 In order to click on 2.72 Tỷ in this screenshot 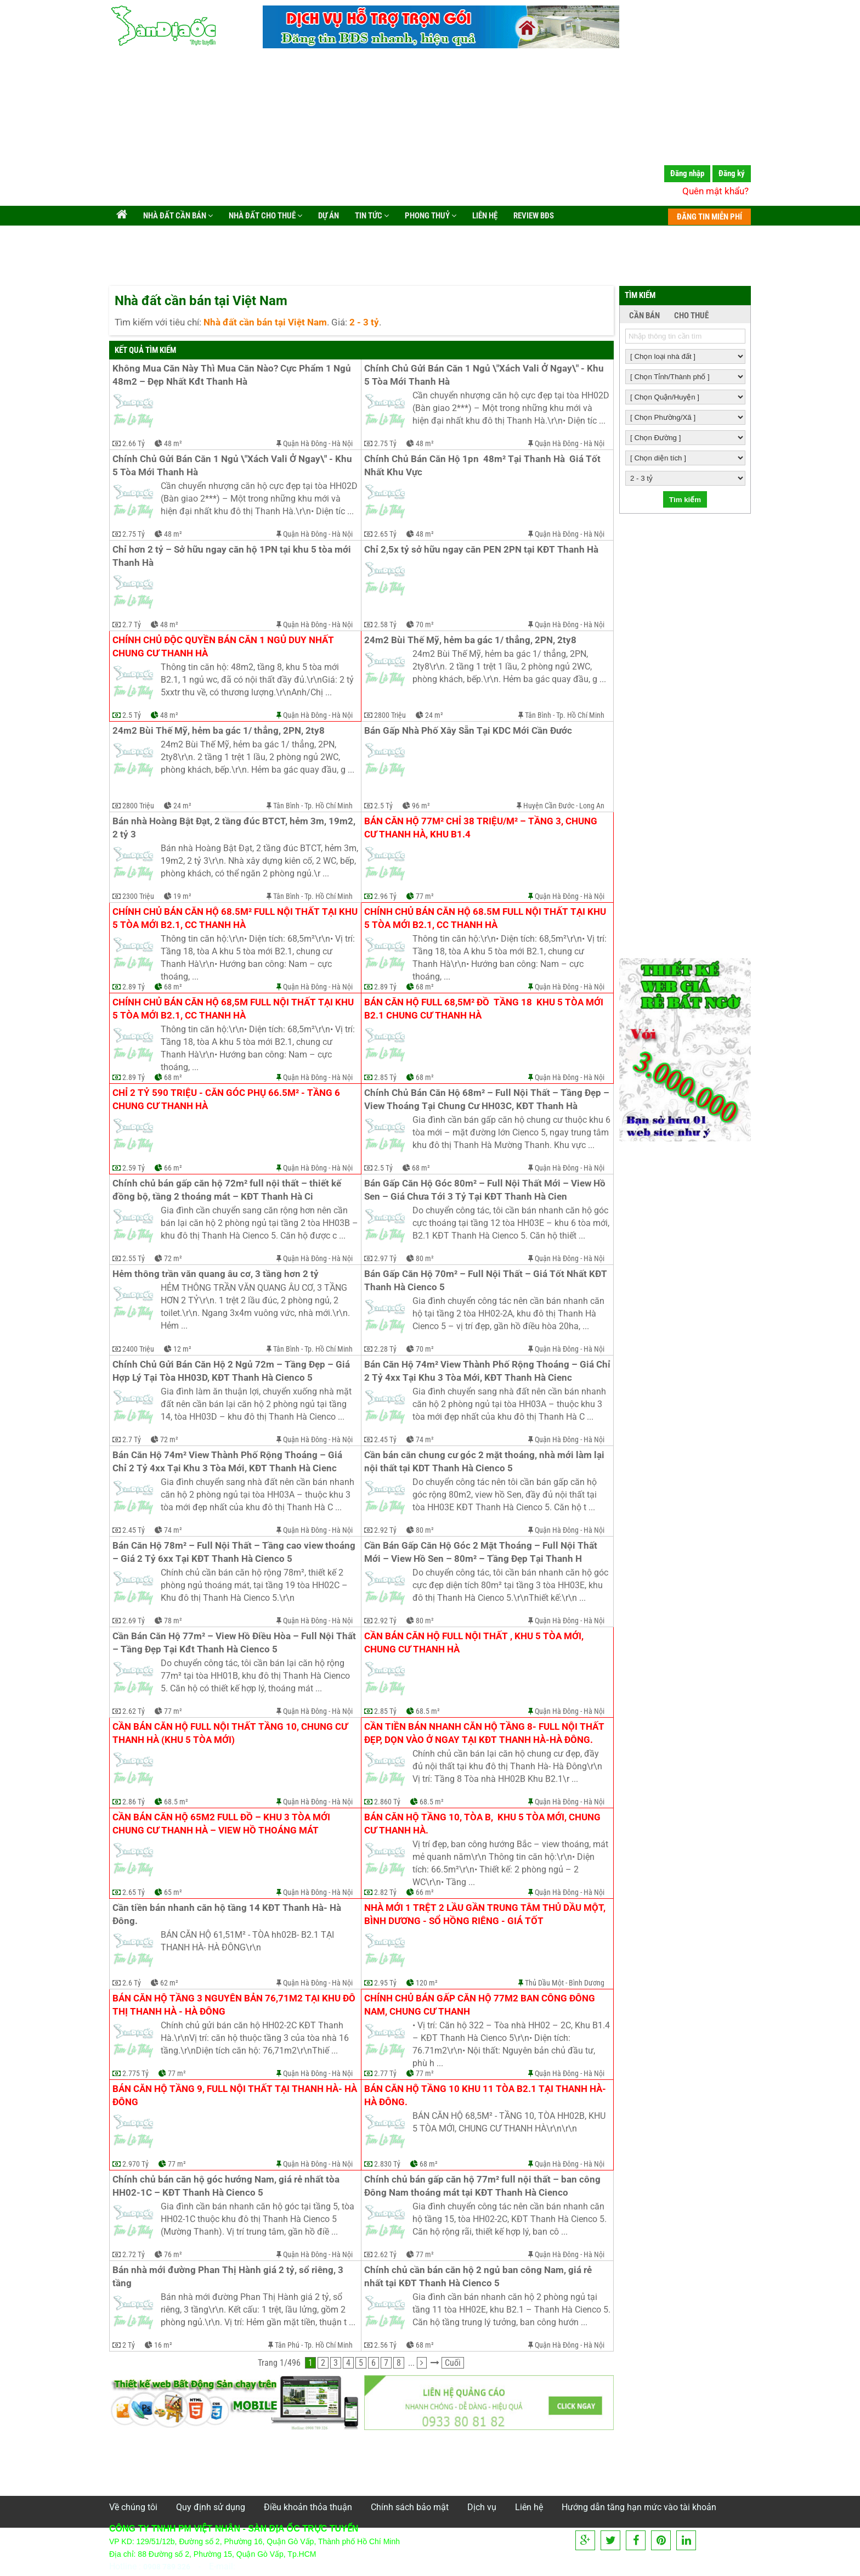, I will do `click(133, 2254)`.